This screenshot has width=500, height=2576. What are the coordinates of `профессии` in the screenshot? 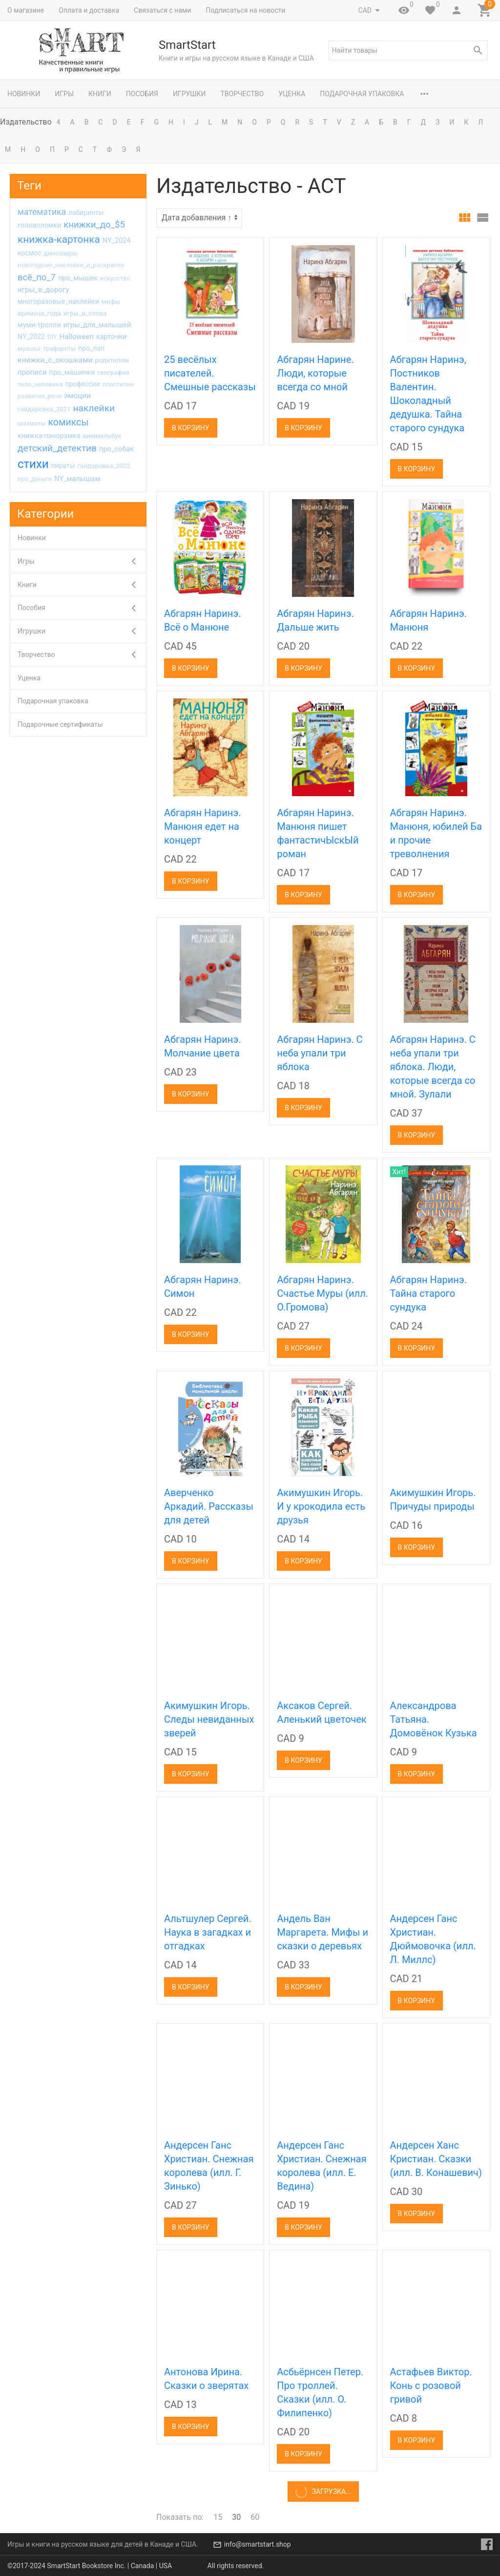 It's located at (82, 384).